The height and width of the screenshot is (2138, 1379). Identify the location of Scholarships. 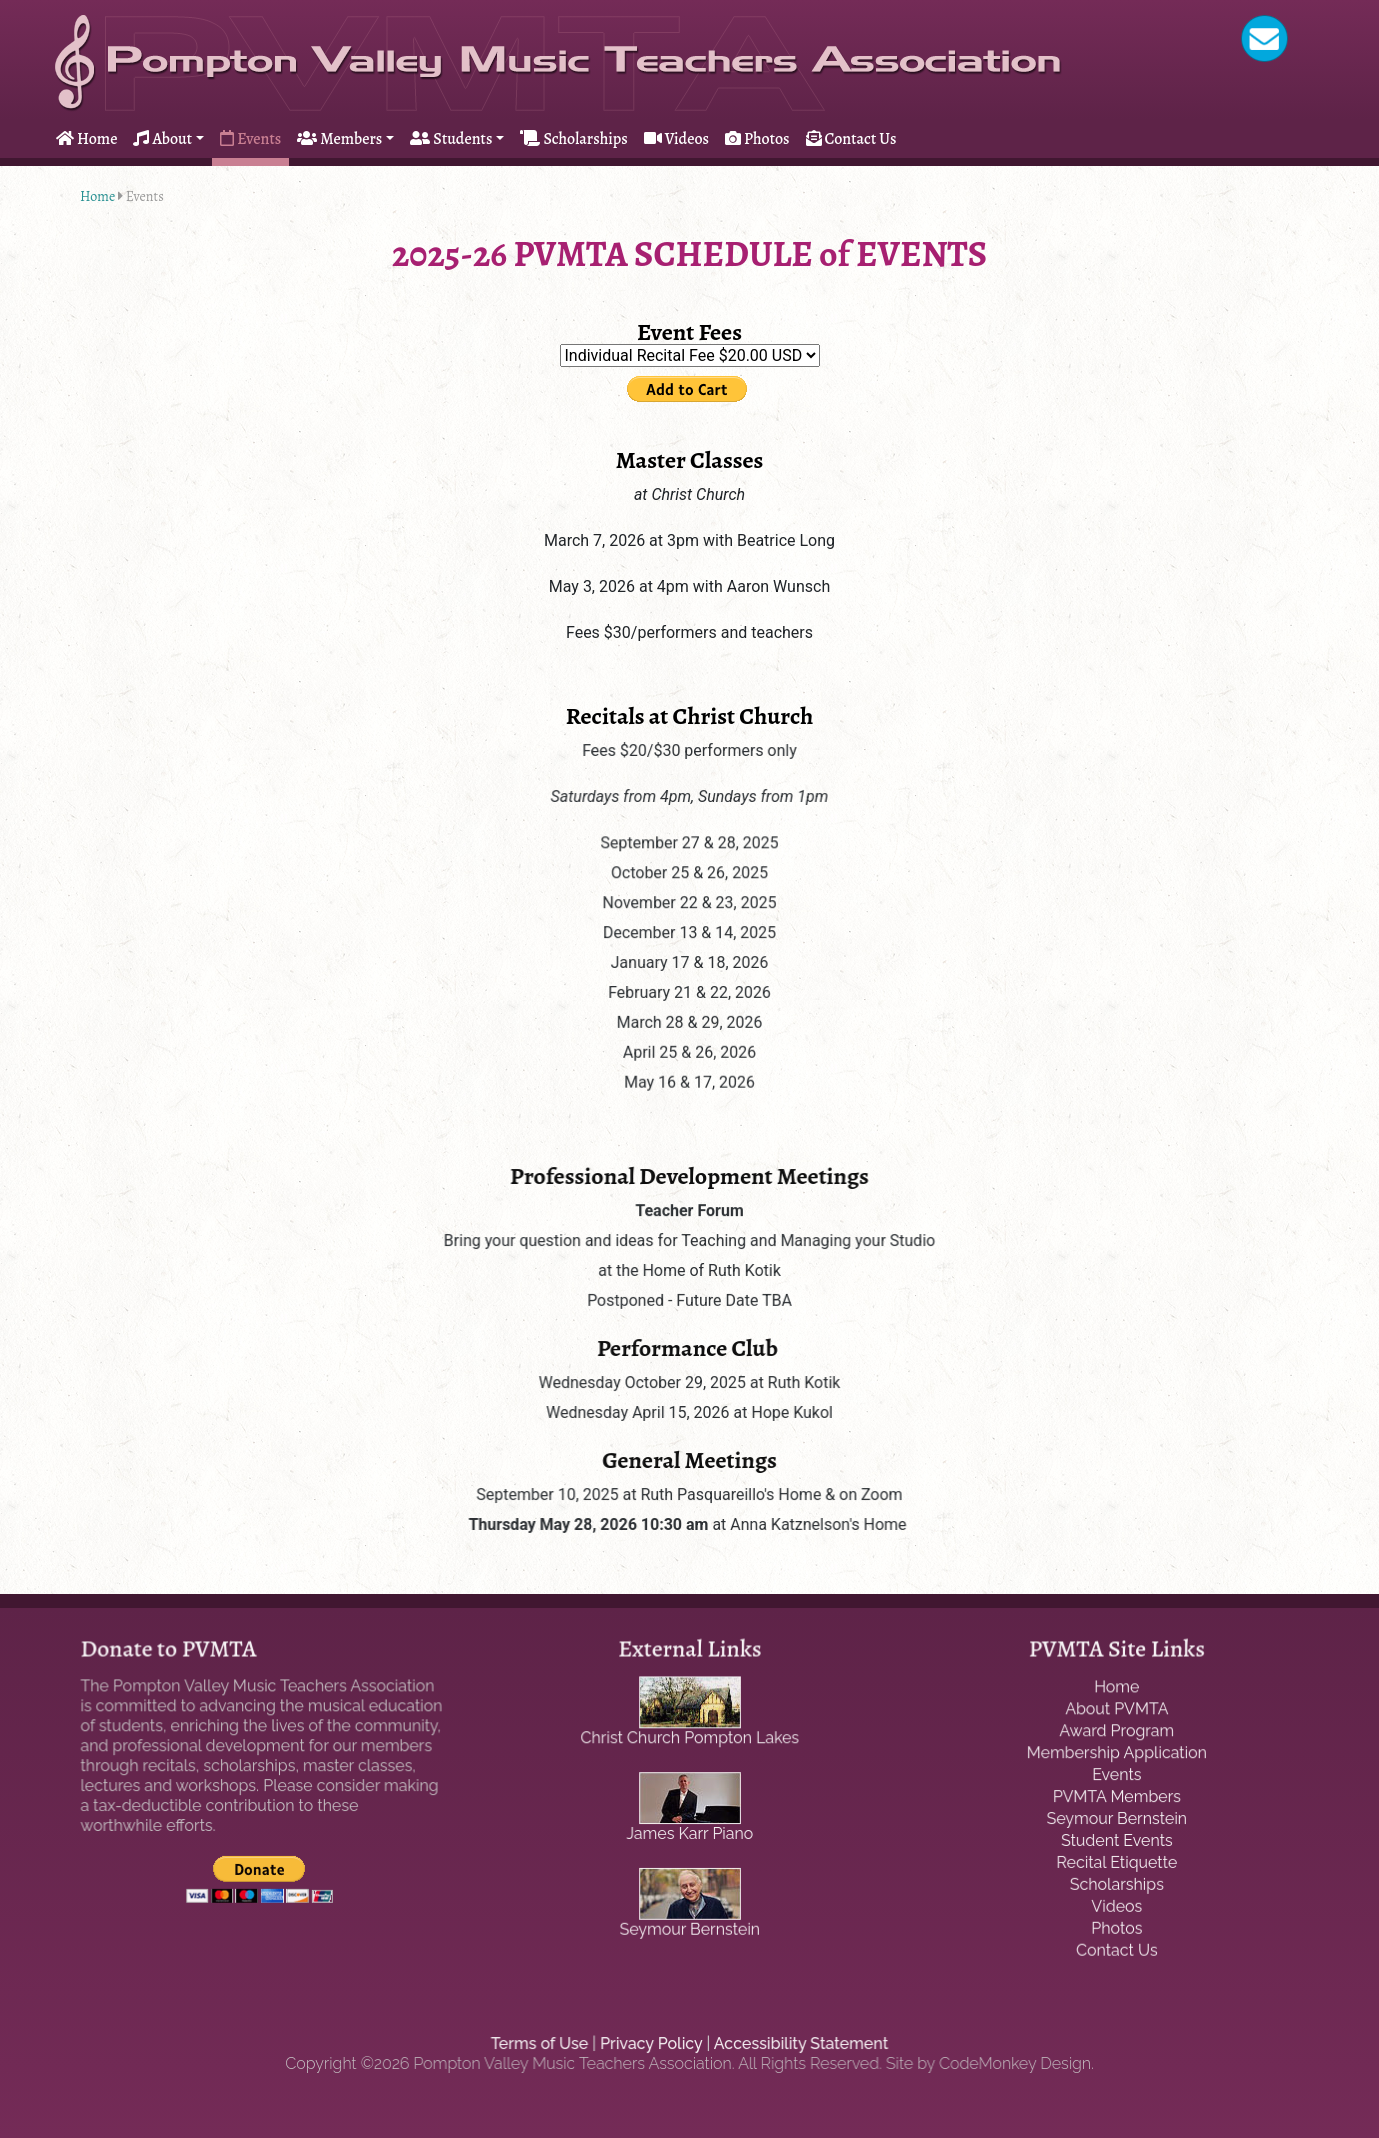
(573, 139).